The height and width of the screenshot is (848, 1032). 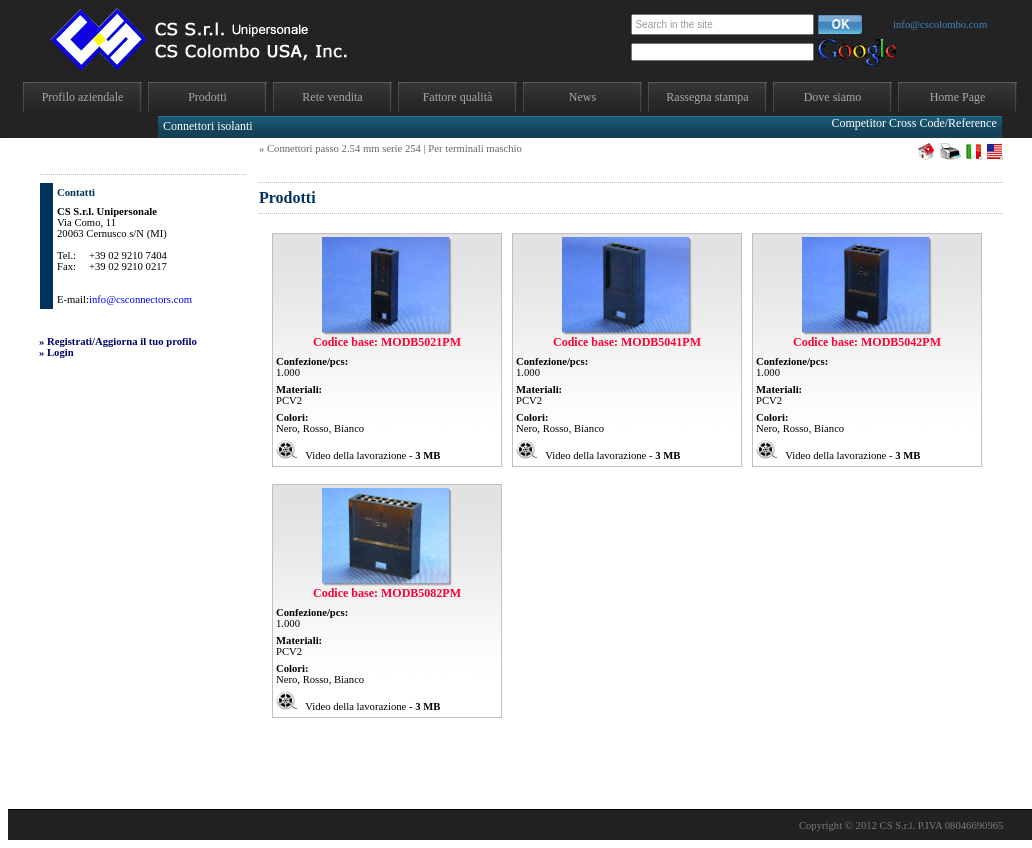 I want to click on Prodotti, so click(x=207, y=97).